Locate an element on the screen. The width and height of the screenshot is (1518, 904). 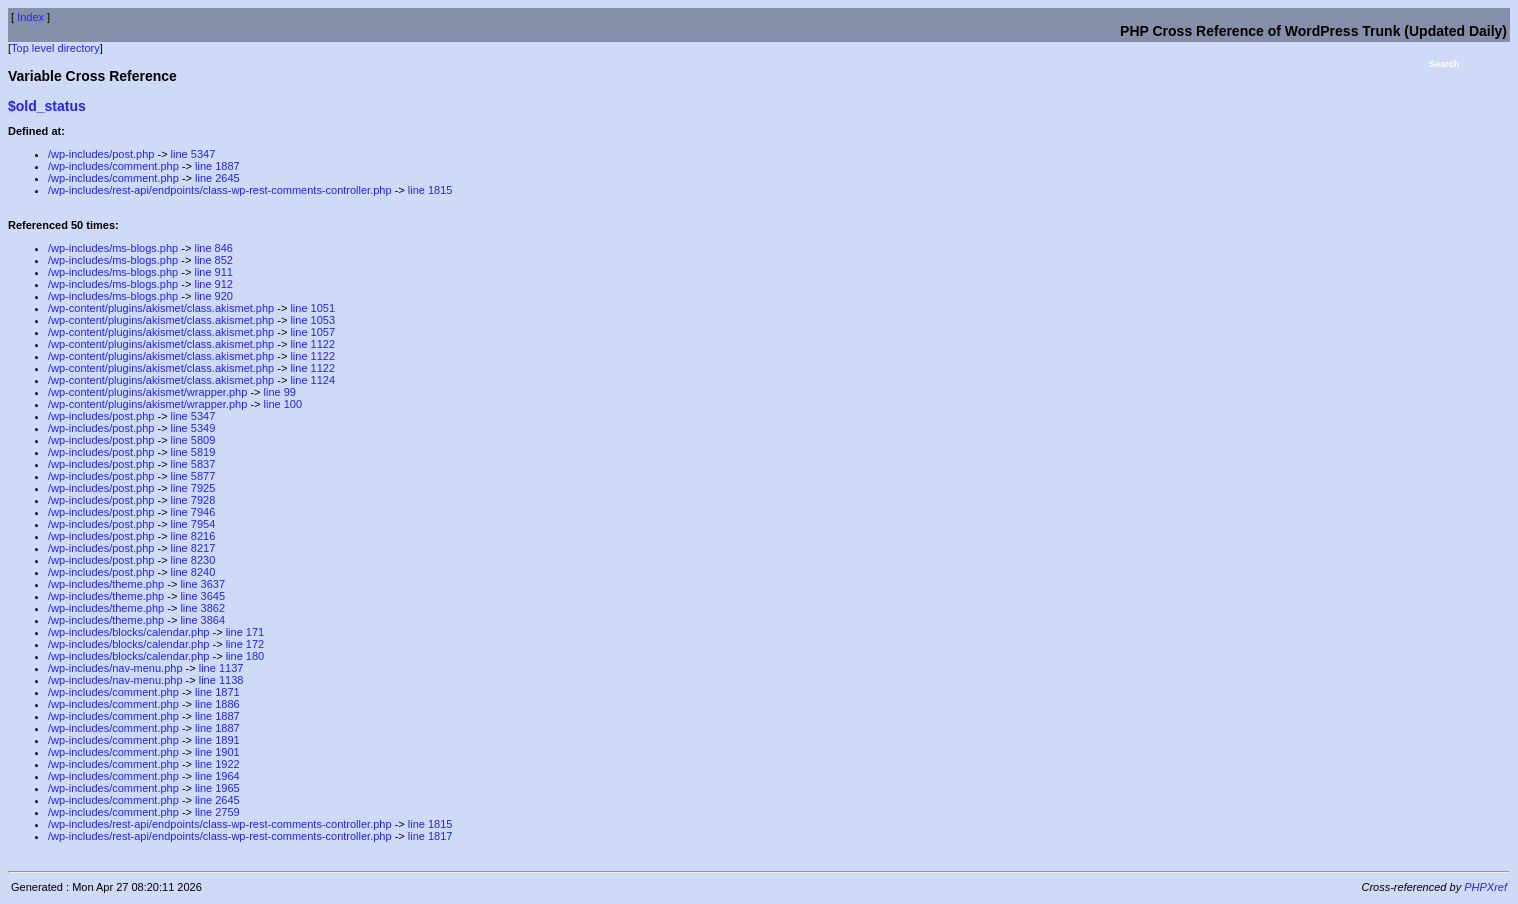
line 2645 is located at coordinates (217, 178).